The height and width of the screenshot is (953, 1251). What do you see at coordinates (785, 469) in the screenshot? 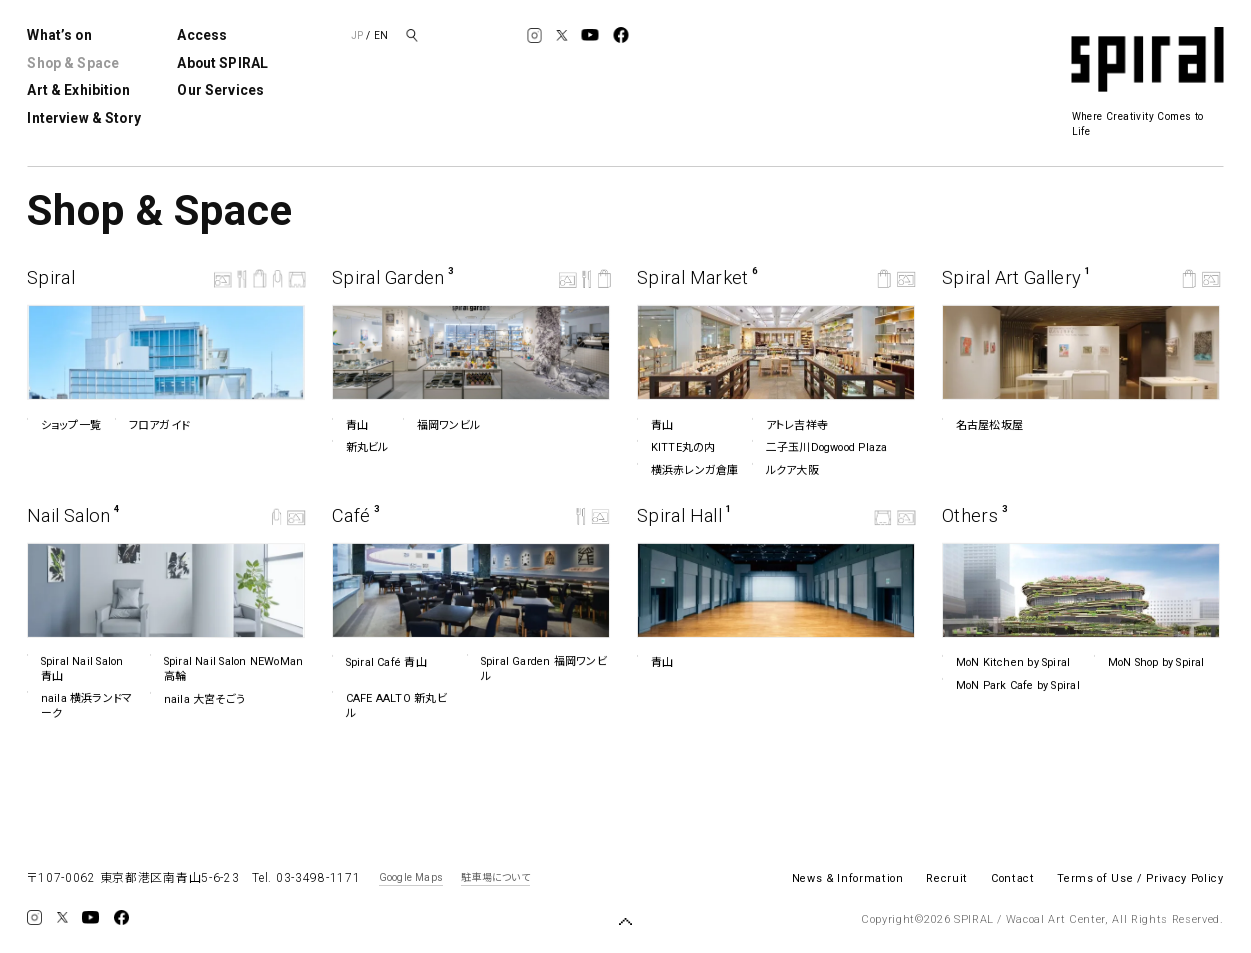
I see `ルクア⼤阪` at bounding box center [785, 469].